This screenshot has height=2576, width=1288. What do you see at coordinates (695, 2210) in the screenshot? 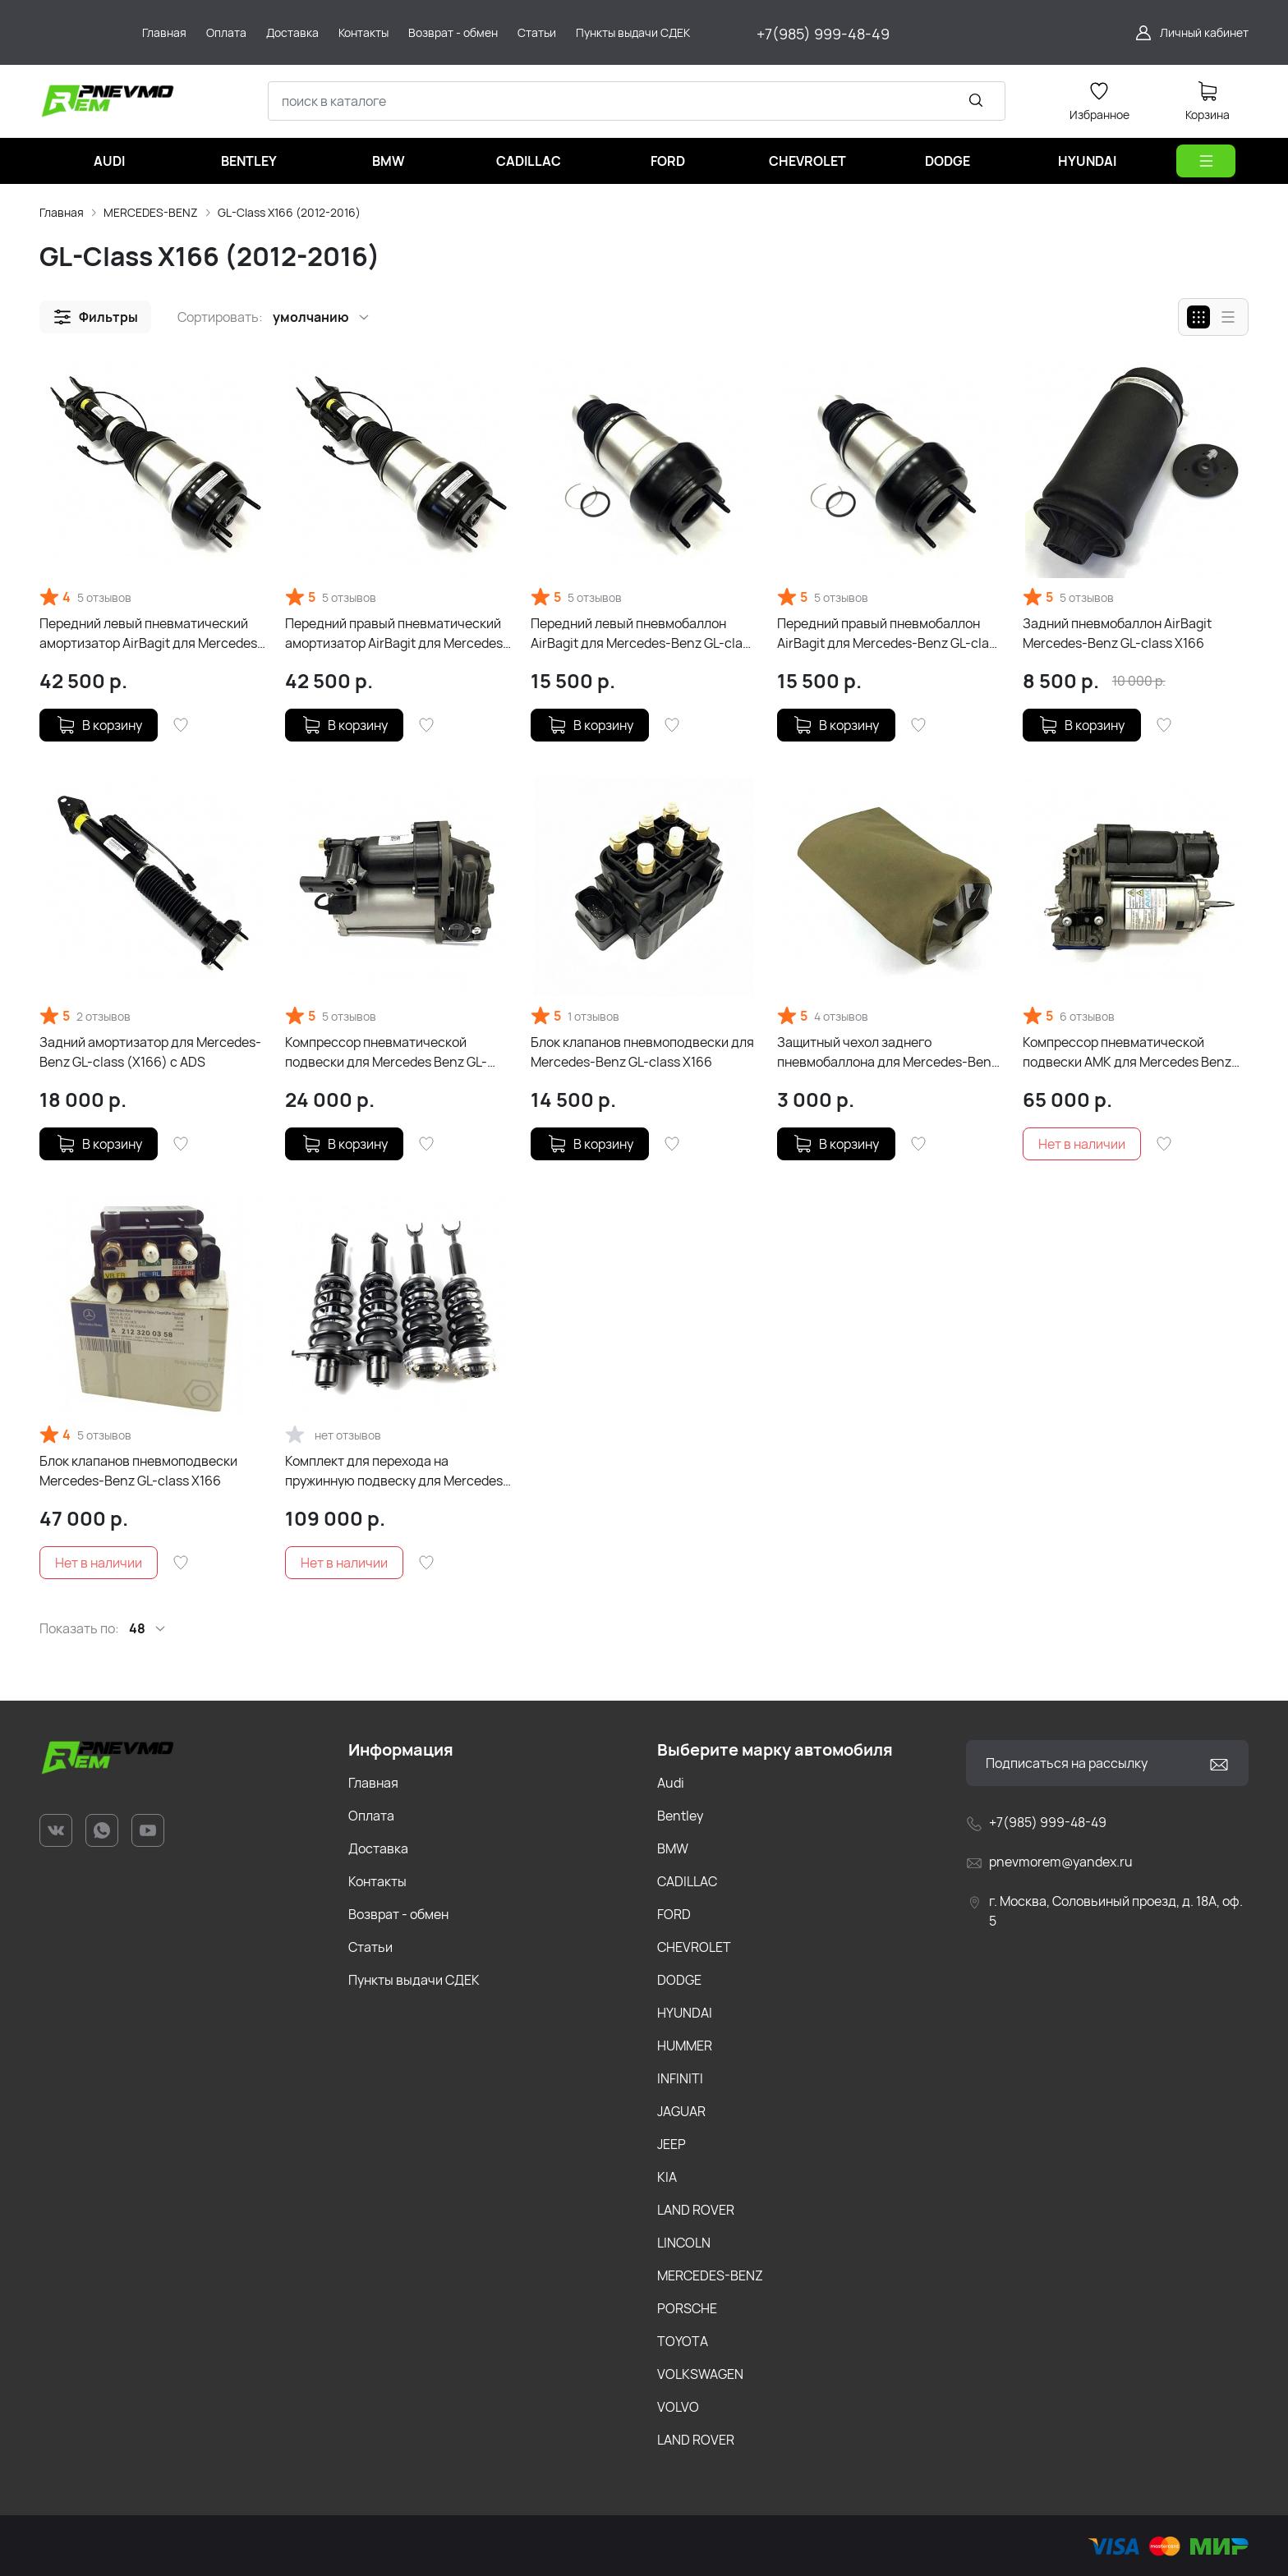
I see `LAND ROVER` at bounding box center [695, 2210].